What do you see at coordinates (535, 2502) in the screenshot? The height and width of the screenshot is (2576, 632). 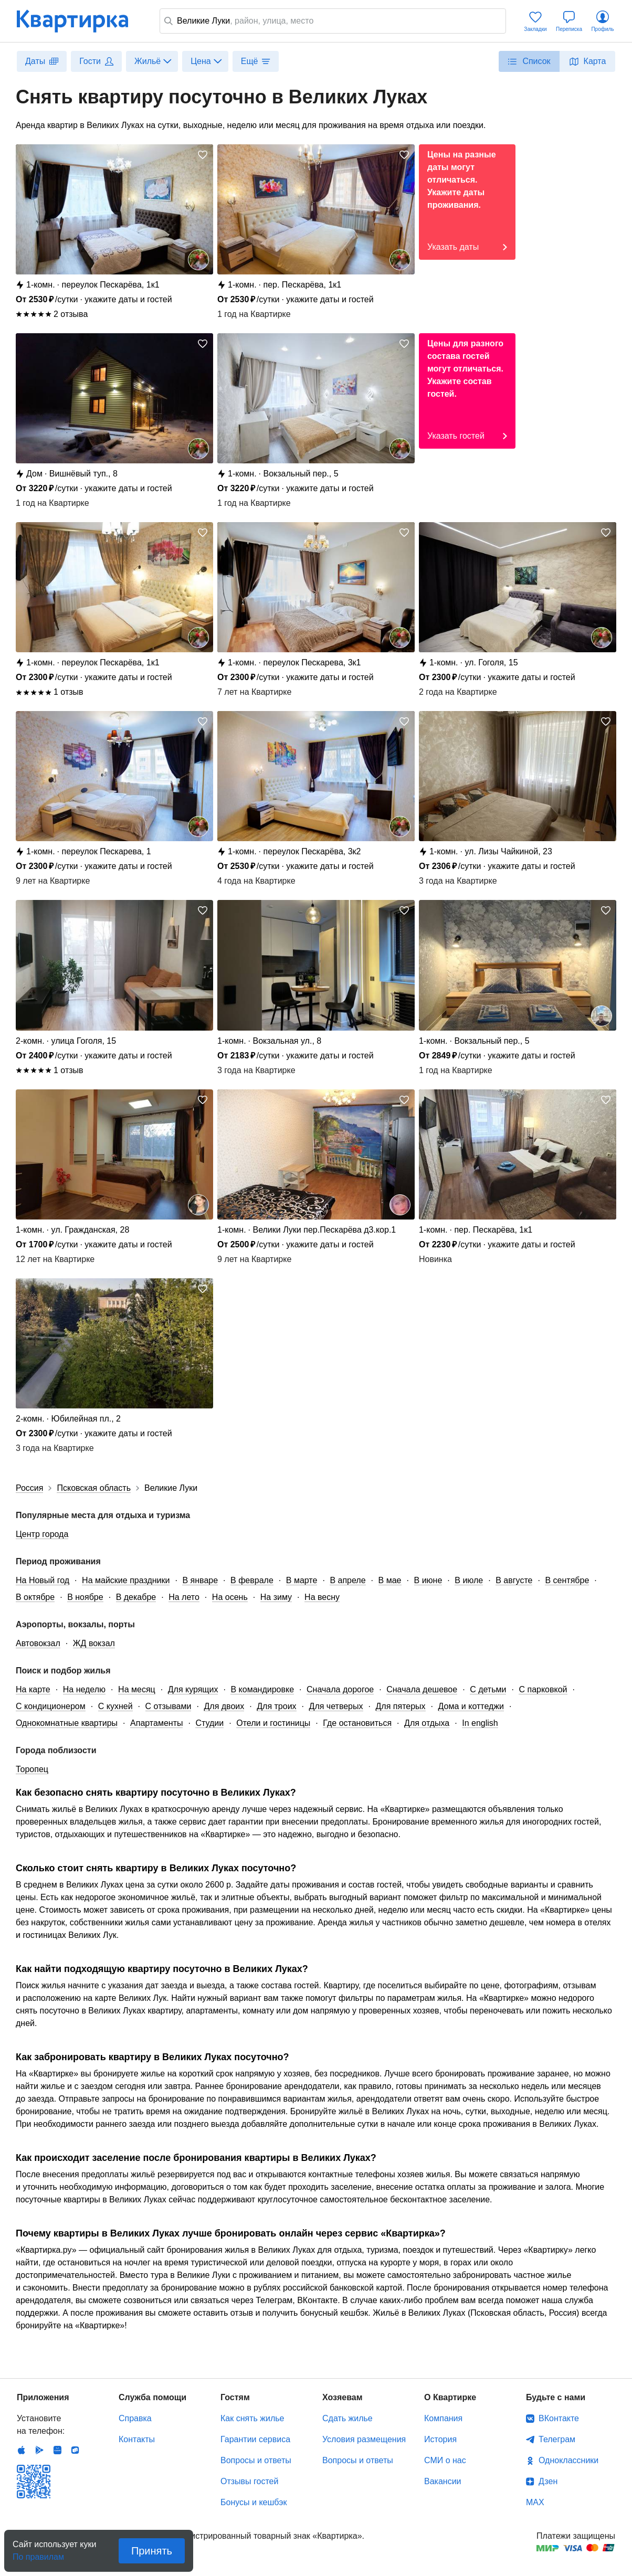 I see `MAX` at bounding box center [535, 2502].